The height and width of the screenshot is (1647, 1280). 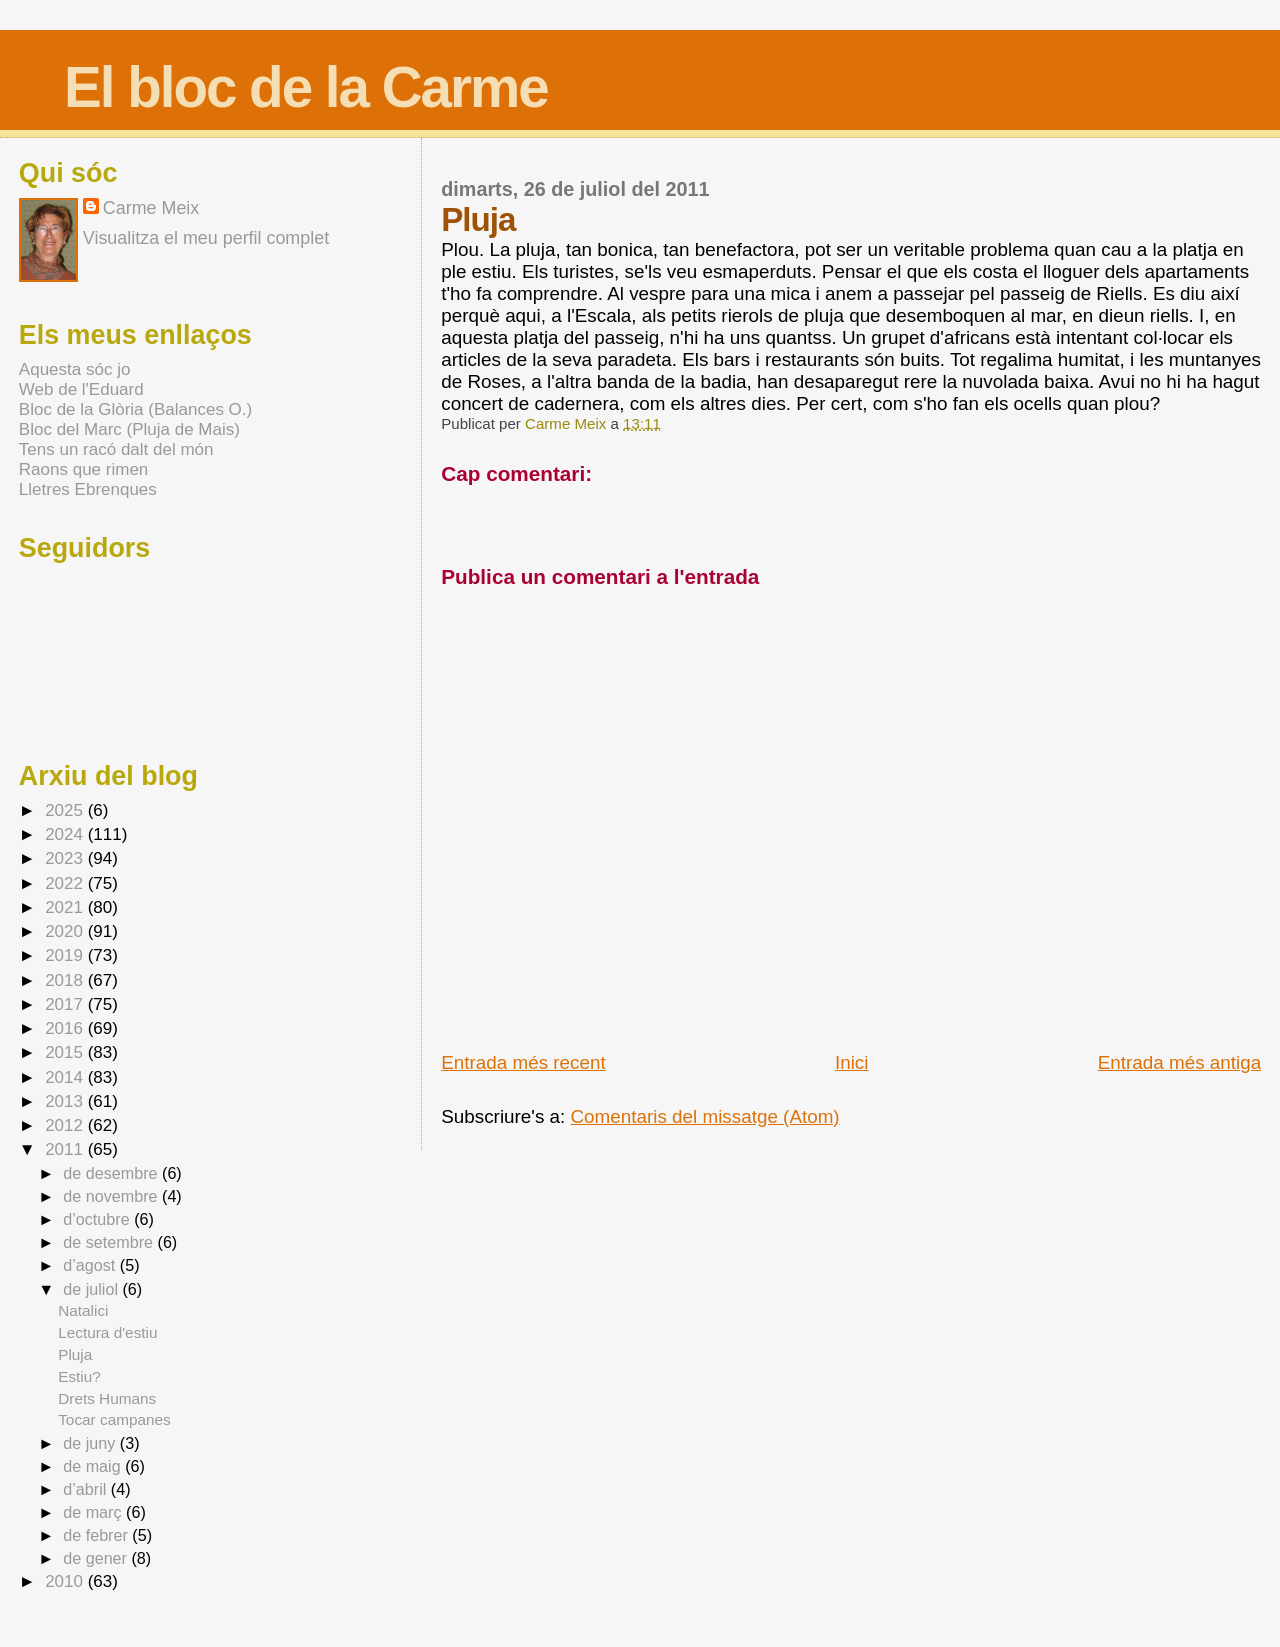 What do you see at coordinates (92, 1289) in the screenshot?
I see `de juliol` at bounding box center [92, 1289].